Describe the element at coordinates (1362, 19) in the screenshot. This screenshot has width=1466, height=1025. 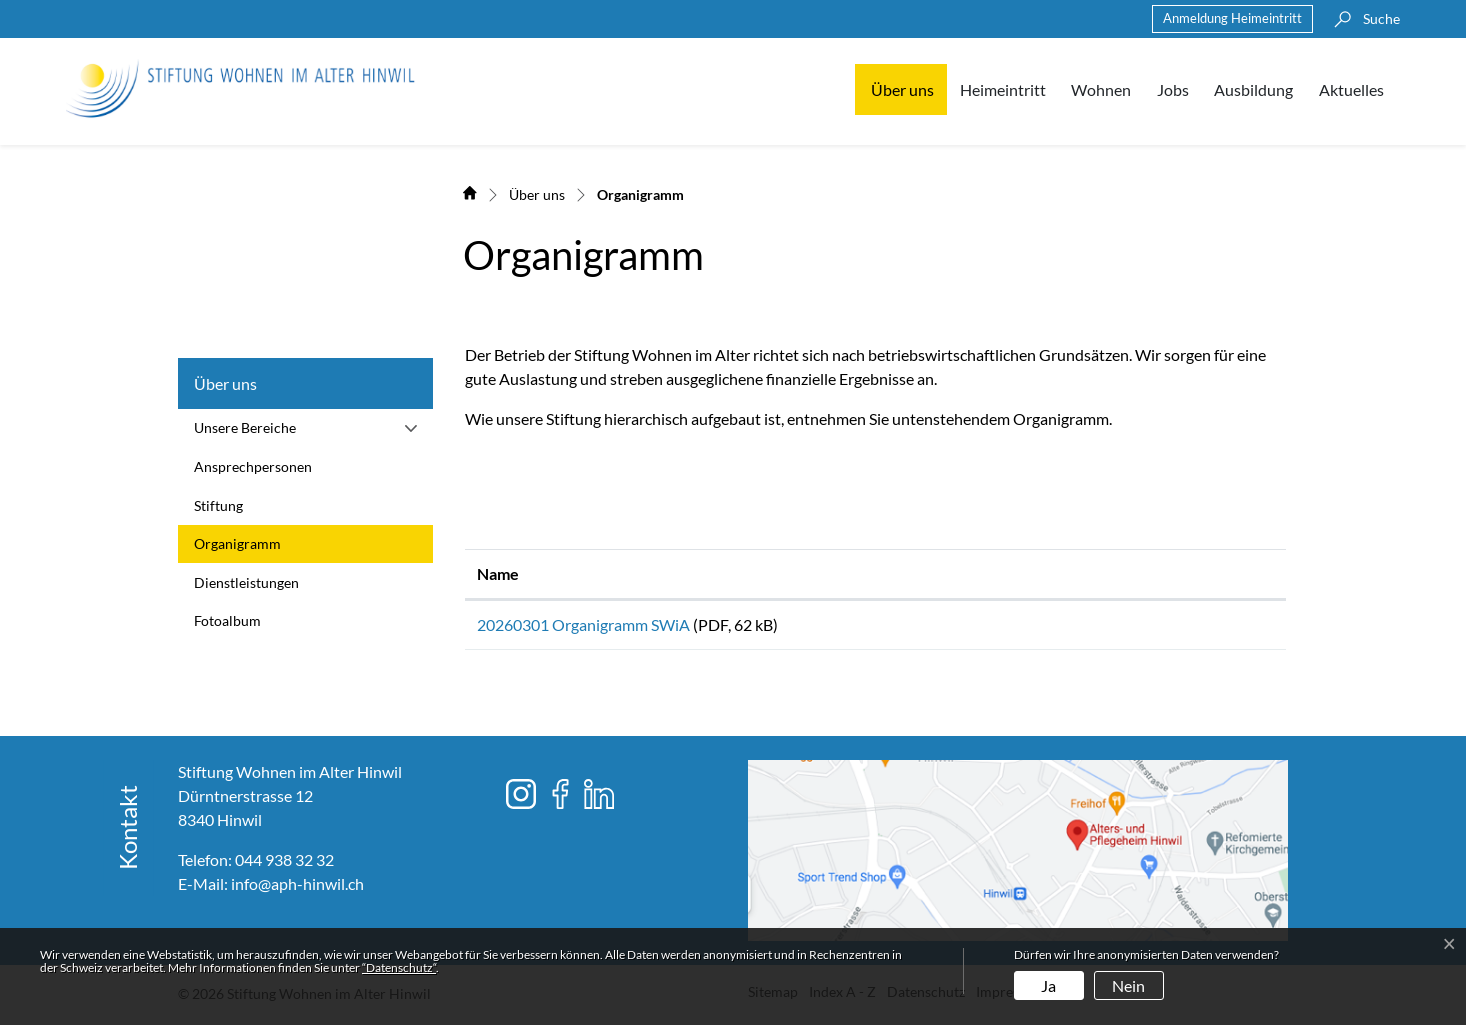
I see `[button]` at that location.